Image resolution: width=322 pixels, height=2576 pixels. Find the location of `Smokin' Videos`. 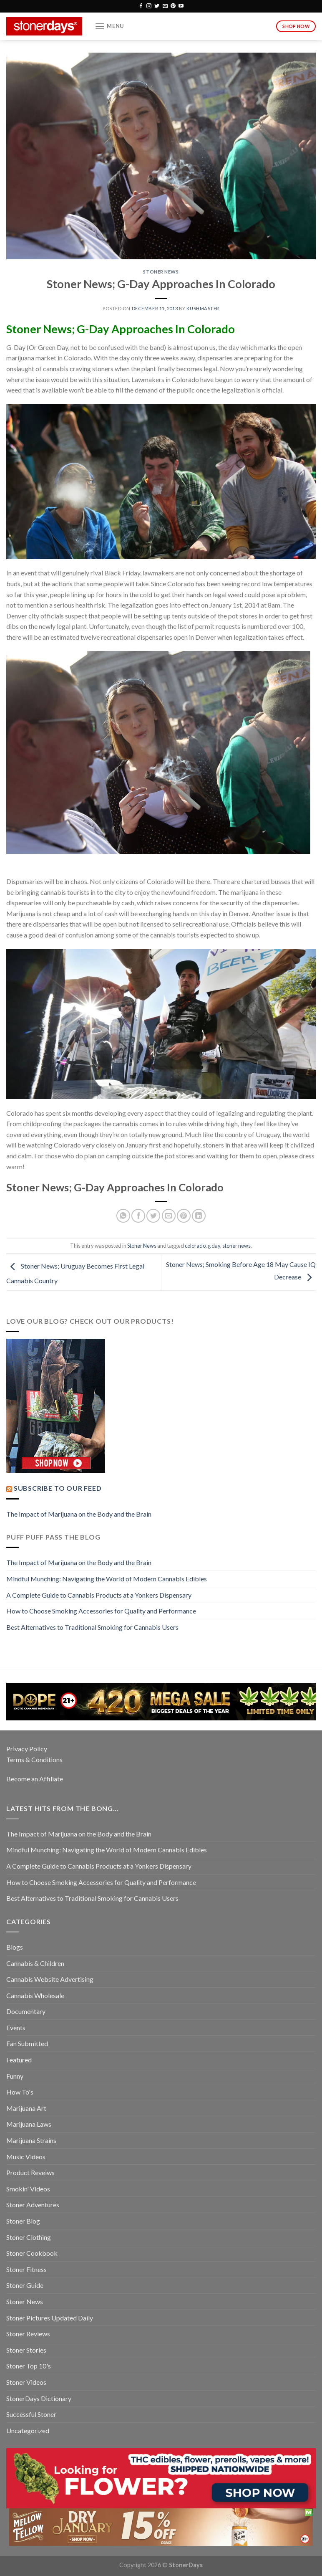

Smokin' Videos is located at coordinates (28, 2189).